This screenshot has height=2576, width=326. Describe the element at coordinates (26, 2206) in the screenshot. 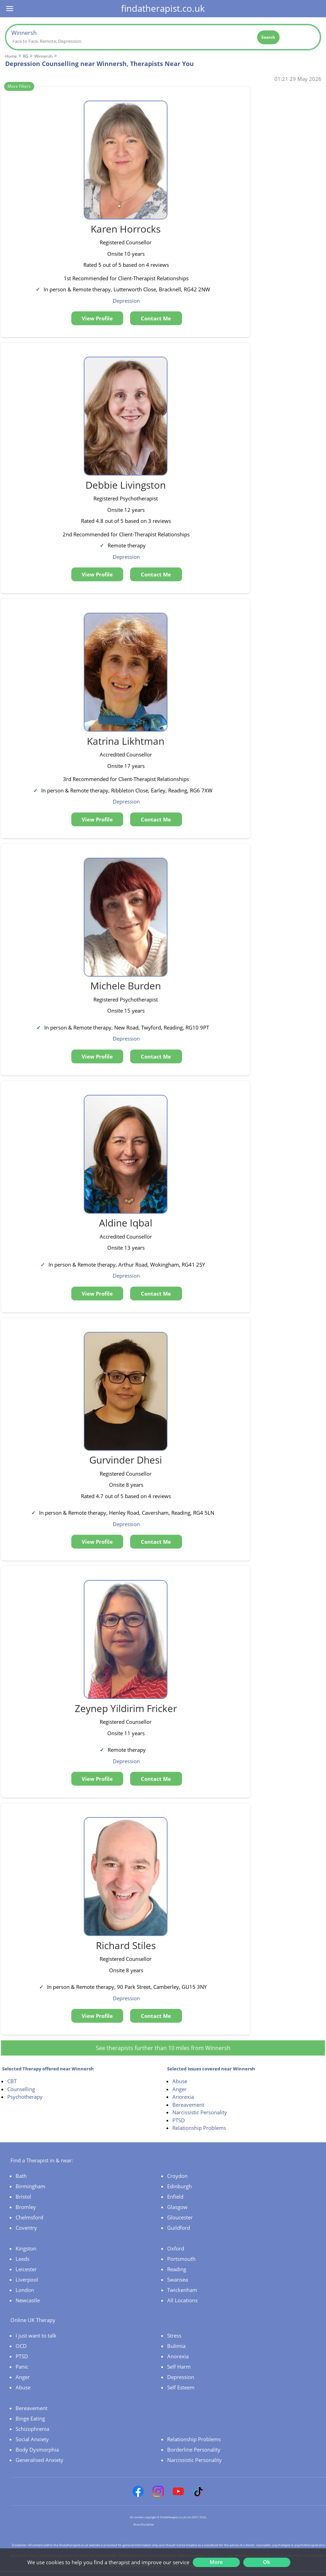

I see `Bromley` at that location.